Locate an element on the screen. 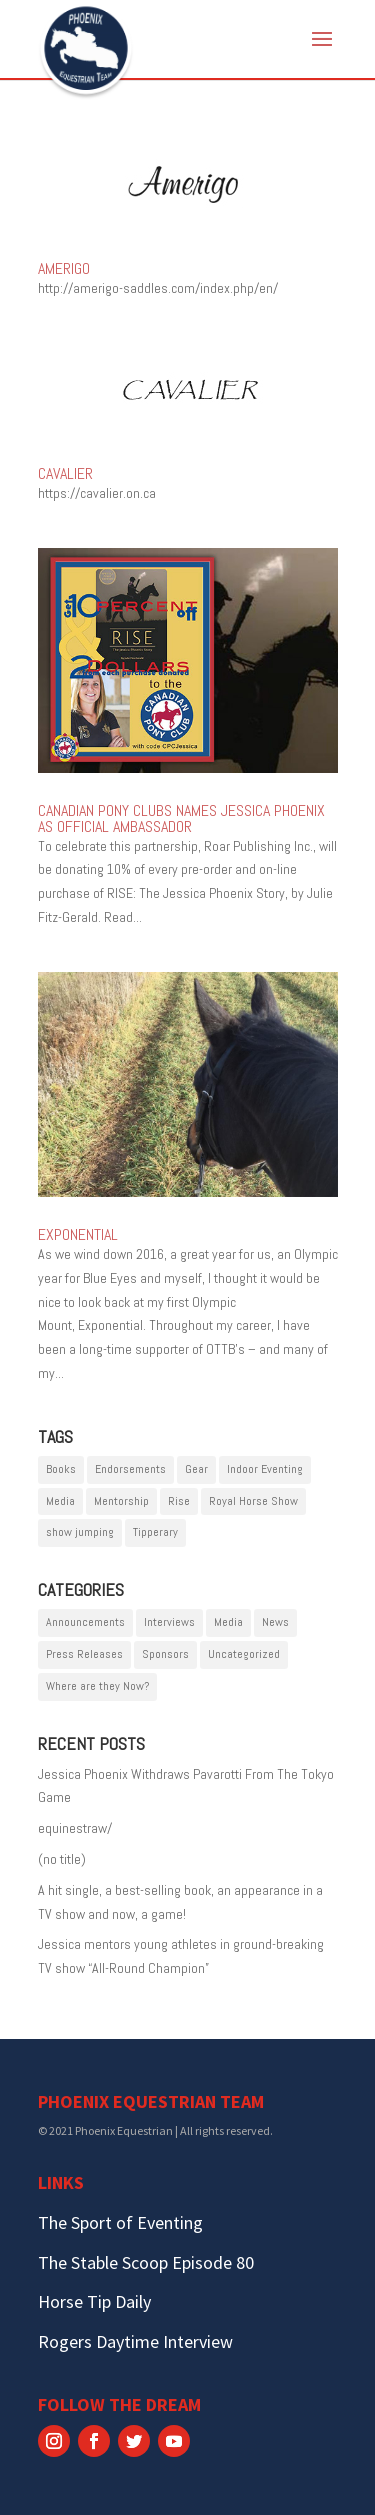 Image resolution: width=375 pixels, height=2515 pixels. News [News (8 items)] is located at coordinates (275, 1622).